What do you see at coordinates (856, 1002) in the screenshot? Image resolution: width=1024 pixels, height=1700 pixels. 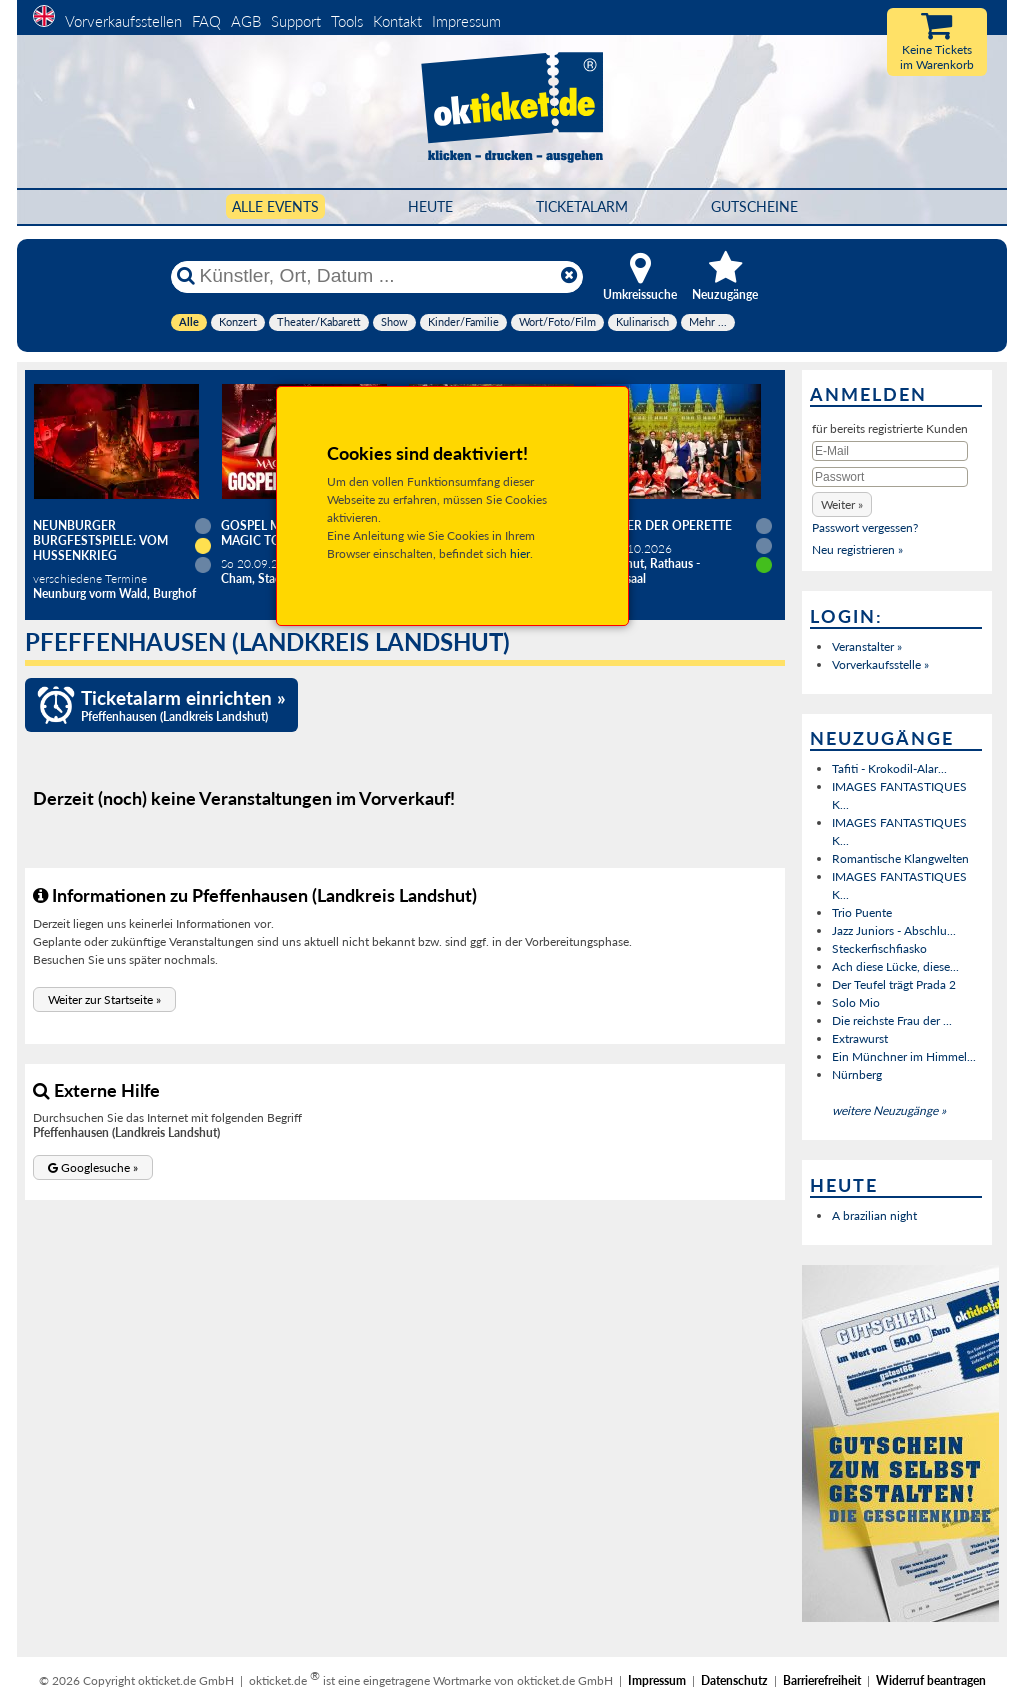 I see `Solo Mio` at bounding box center [856, 1002].